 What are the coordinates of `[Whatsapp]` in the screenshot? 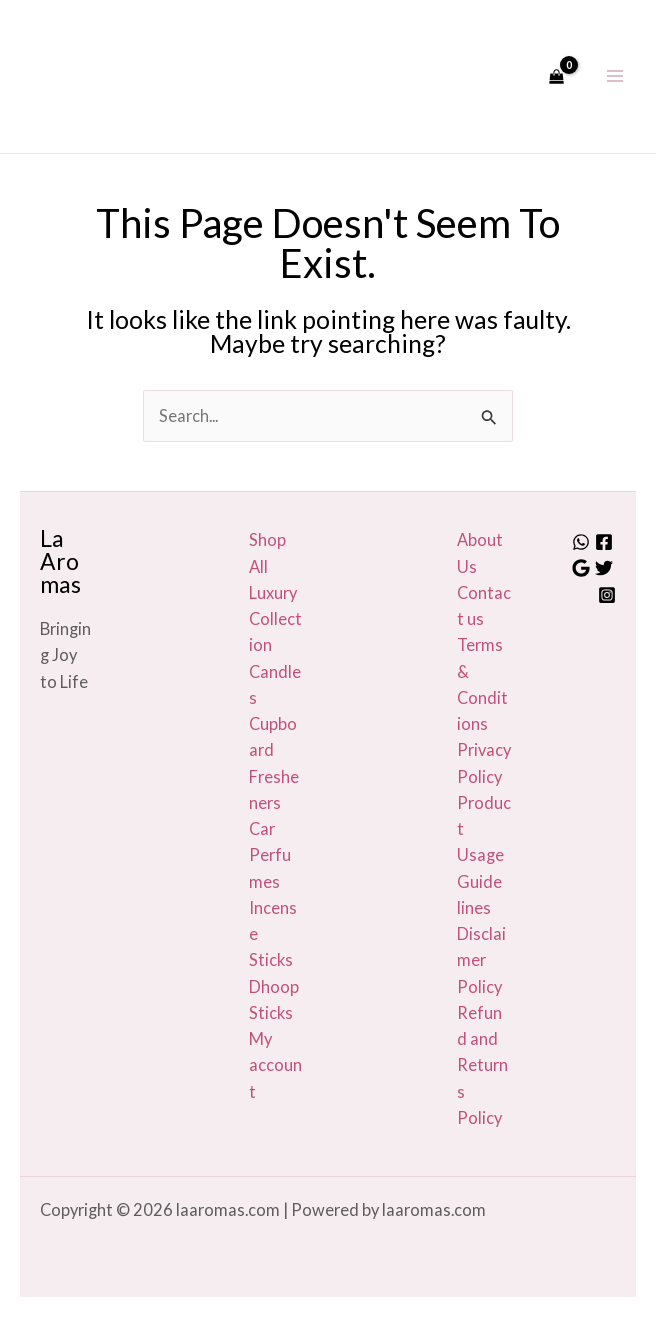 It's located at (581, 542).